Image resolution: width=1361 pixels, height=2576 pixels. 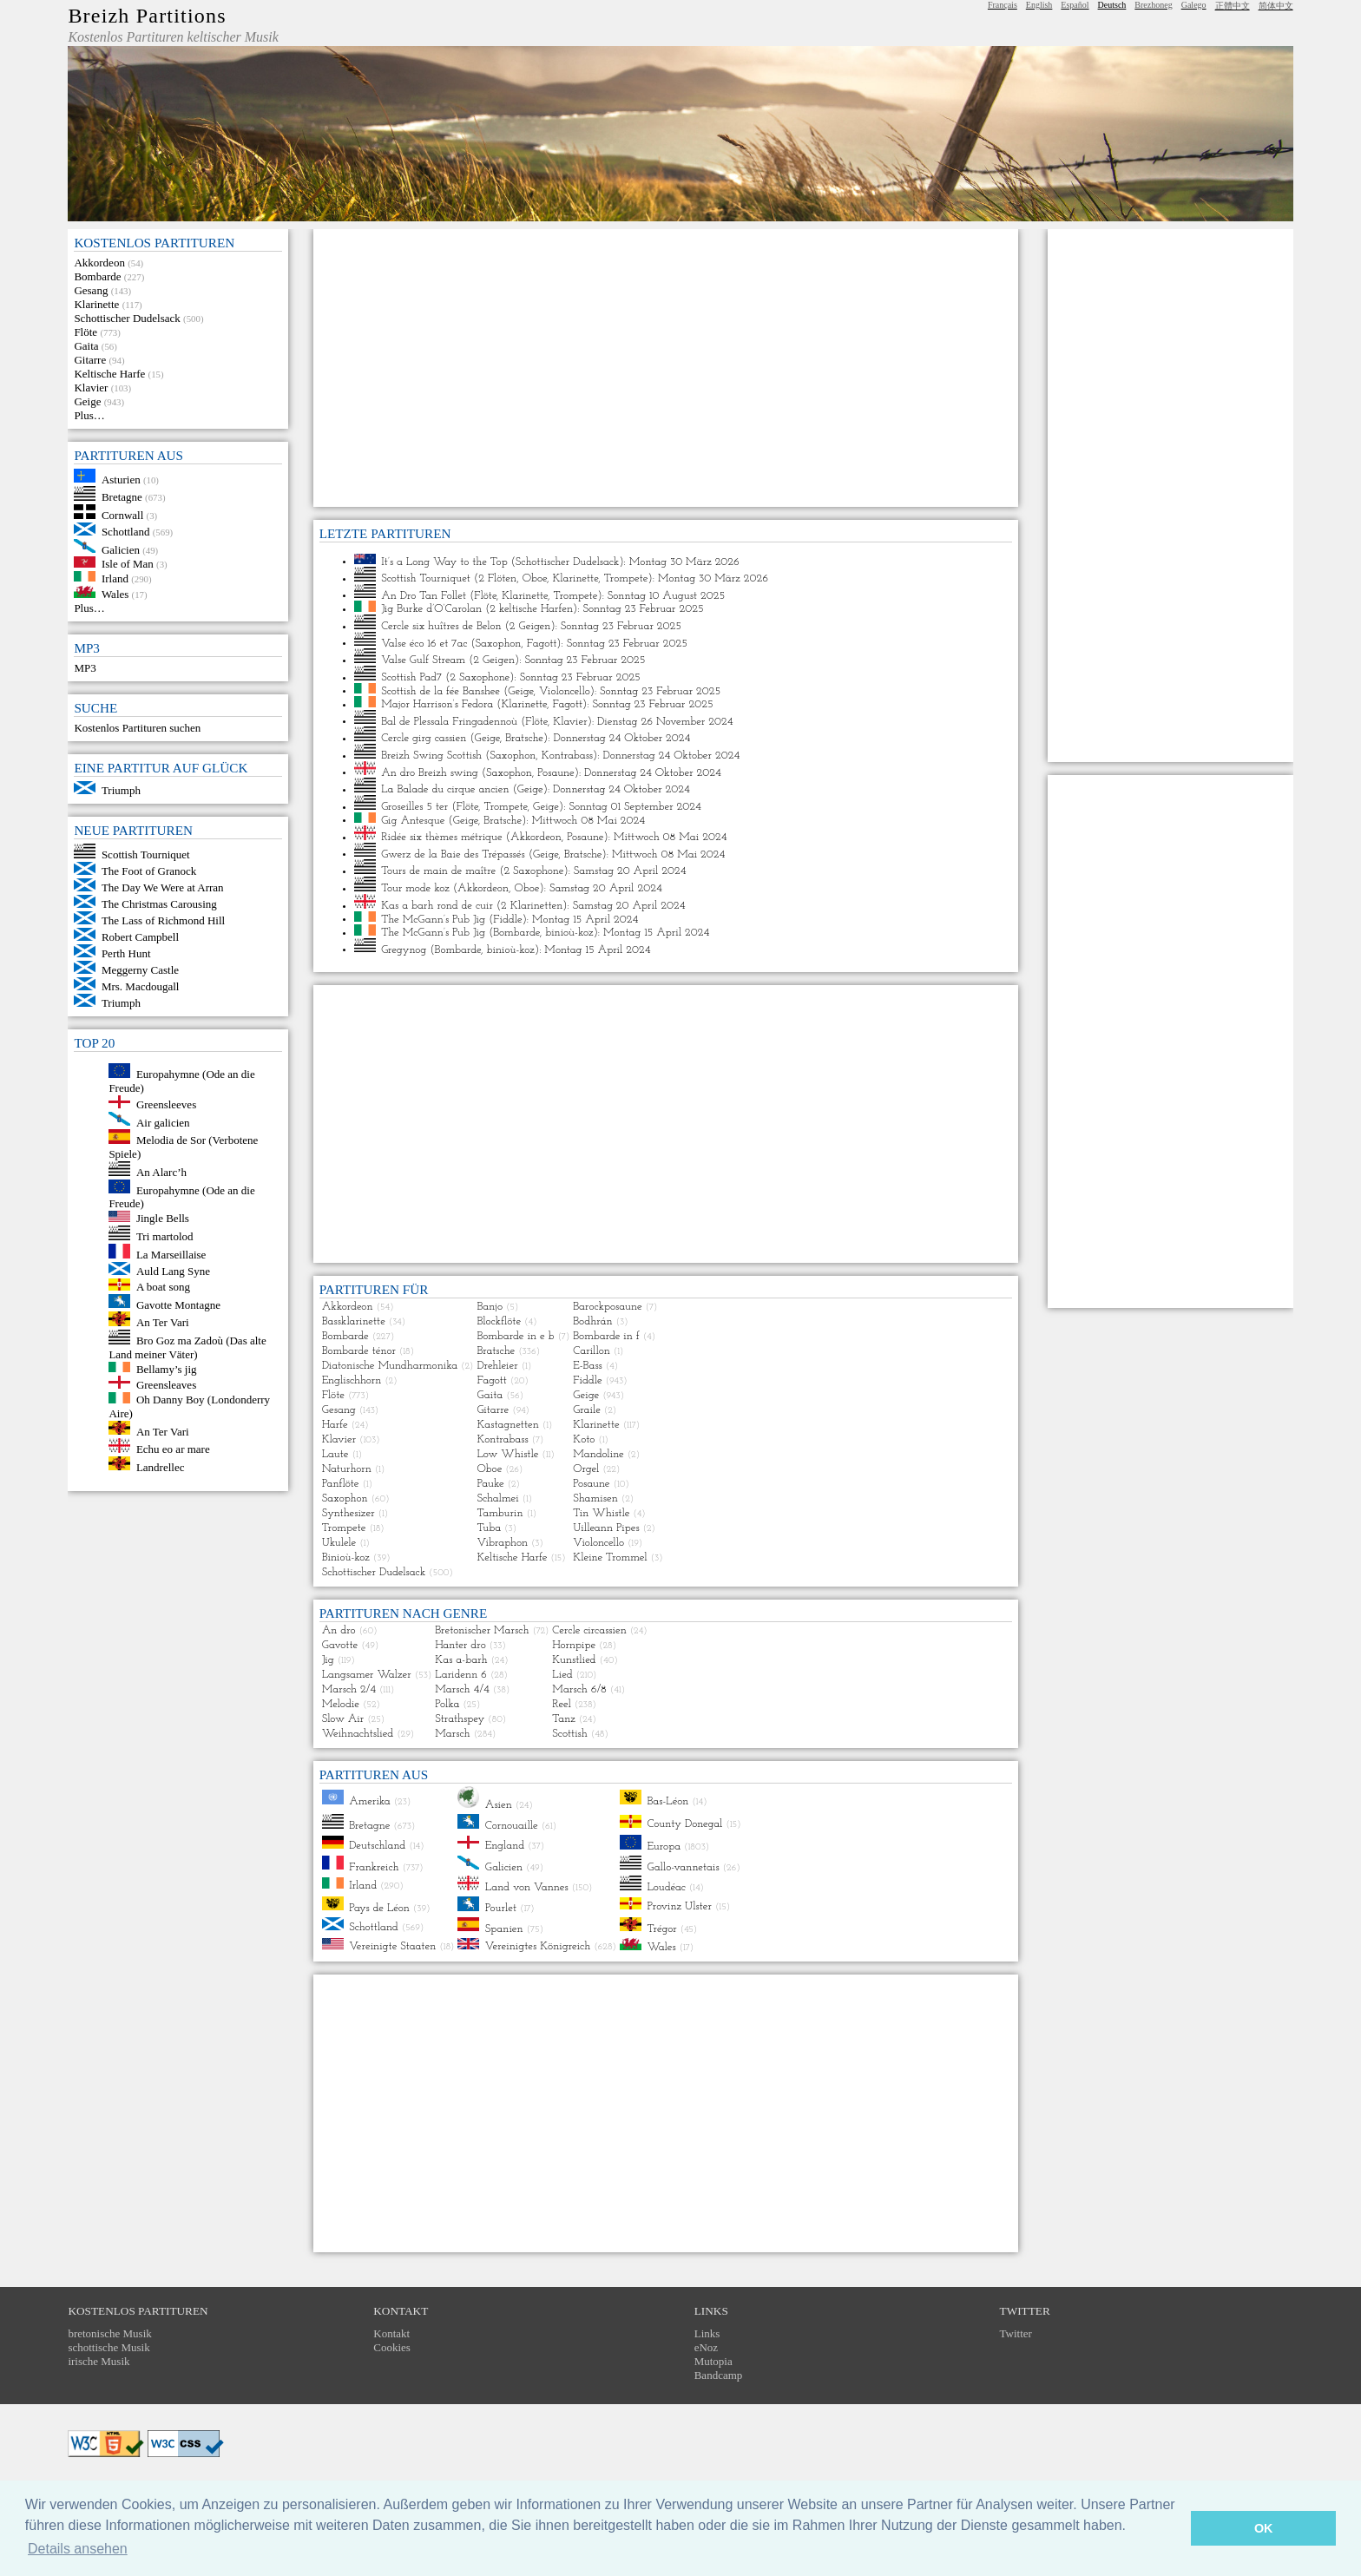 What do you see at coordinates (412, 819) in the screenshot?
I see `Gig Antesque` at bounding box center [412, 819].